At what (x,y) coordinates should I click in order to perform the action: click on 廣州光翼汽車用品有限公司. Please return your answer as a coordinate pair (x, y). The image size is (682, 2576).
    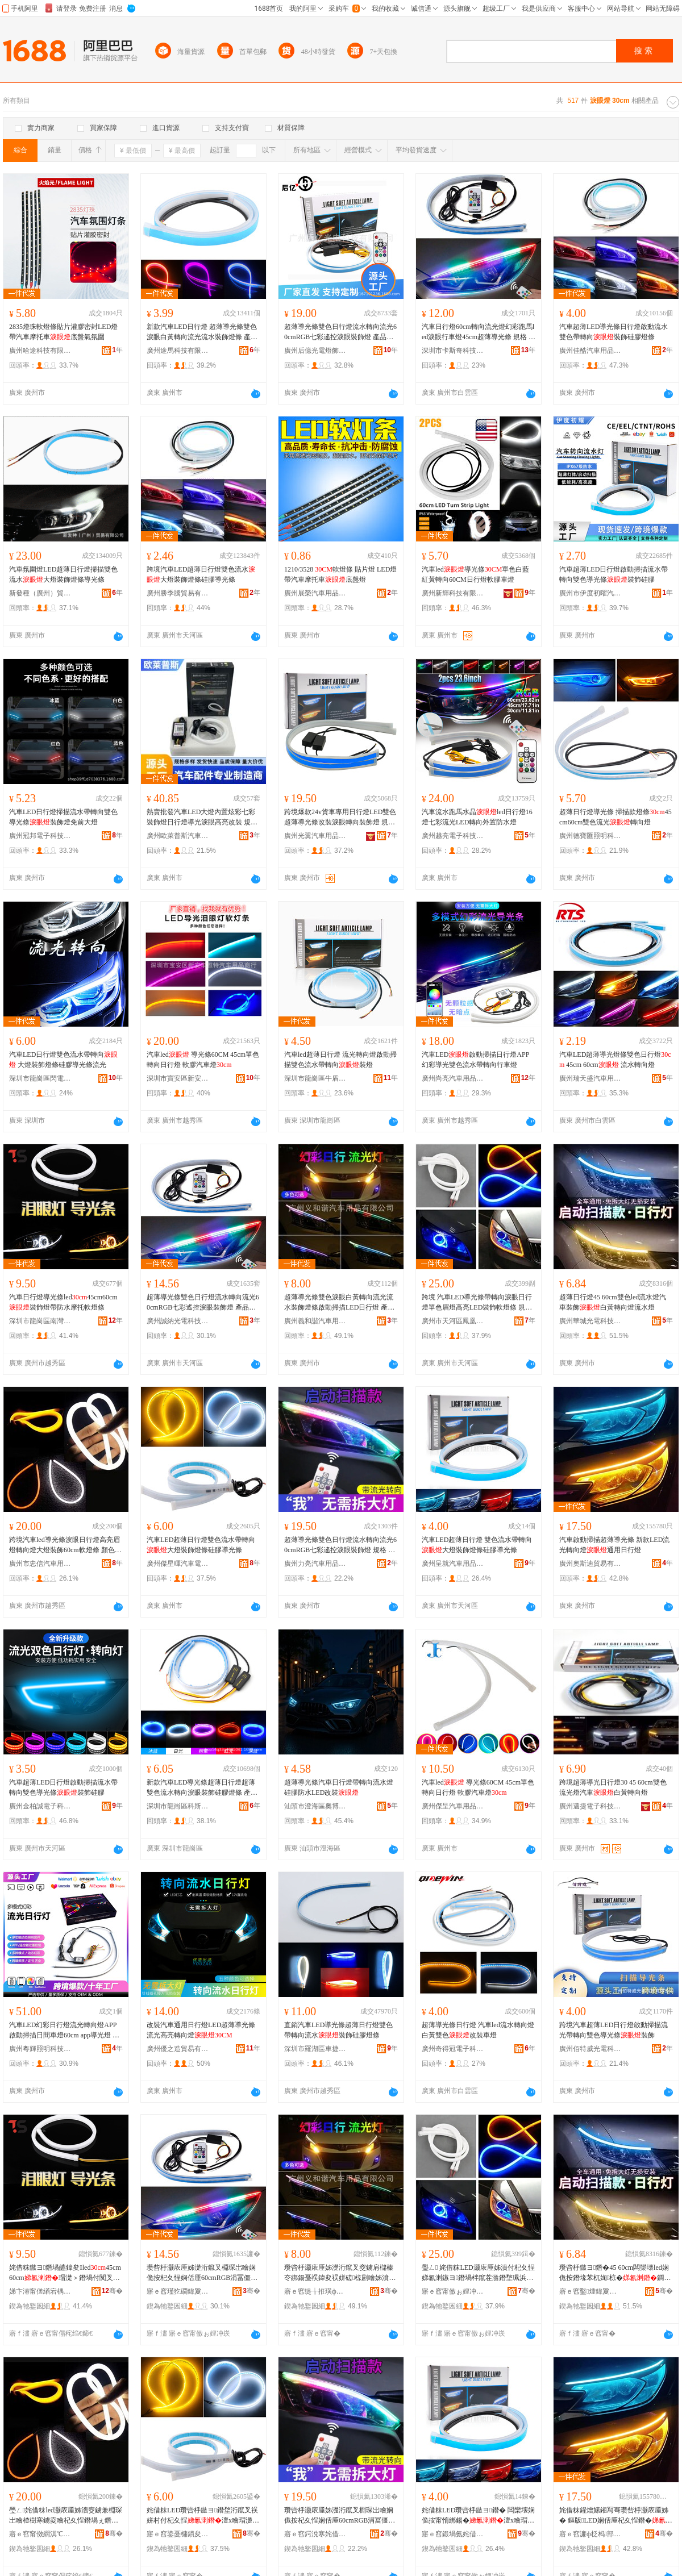
    Looking at the image, I should click on (315, 836).